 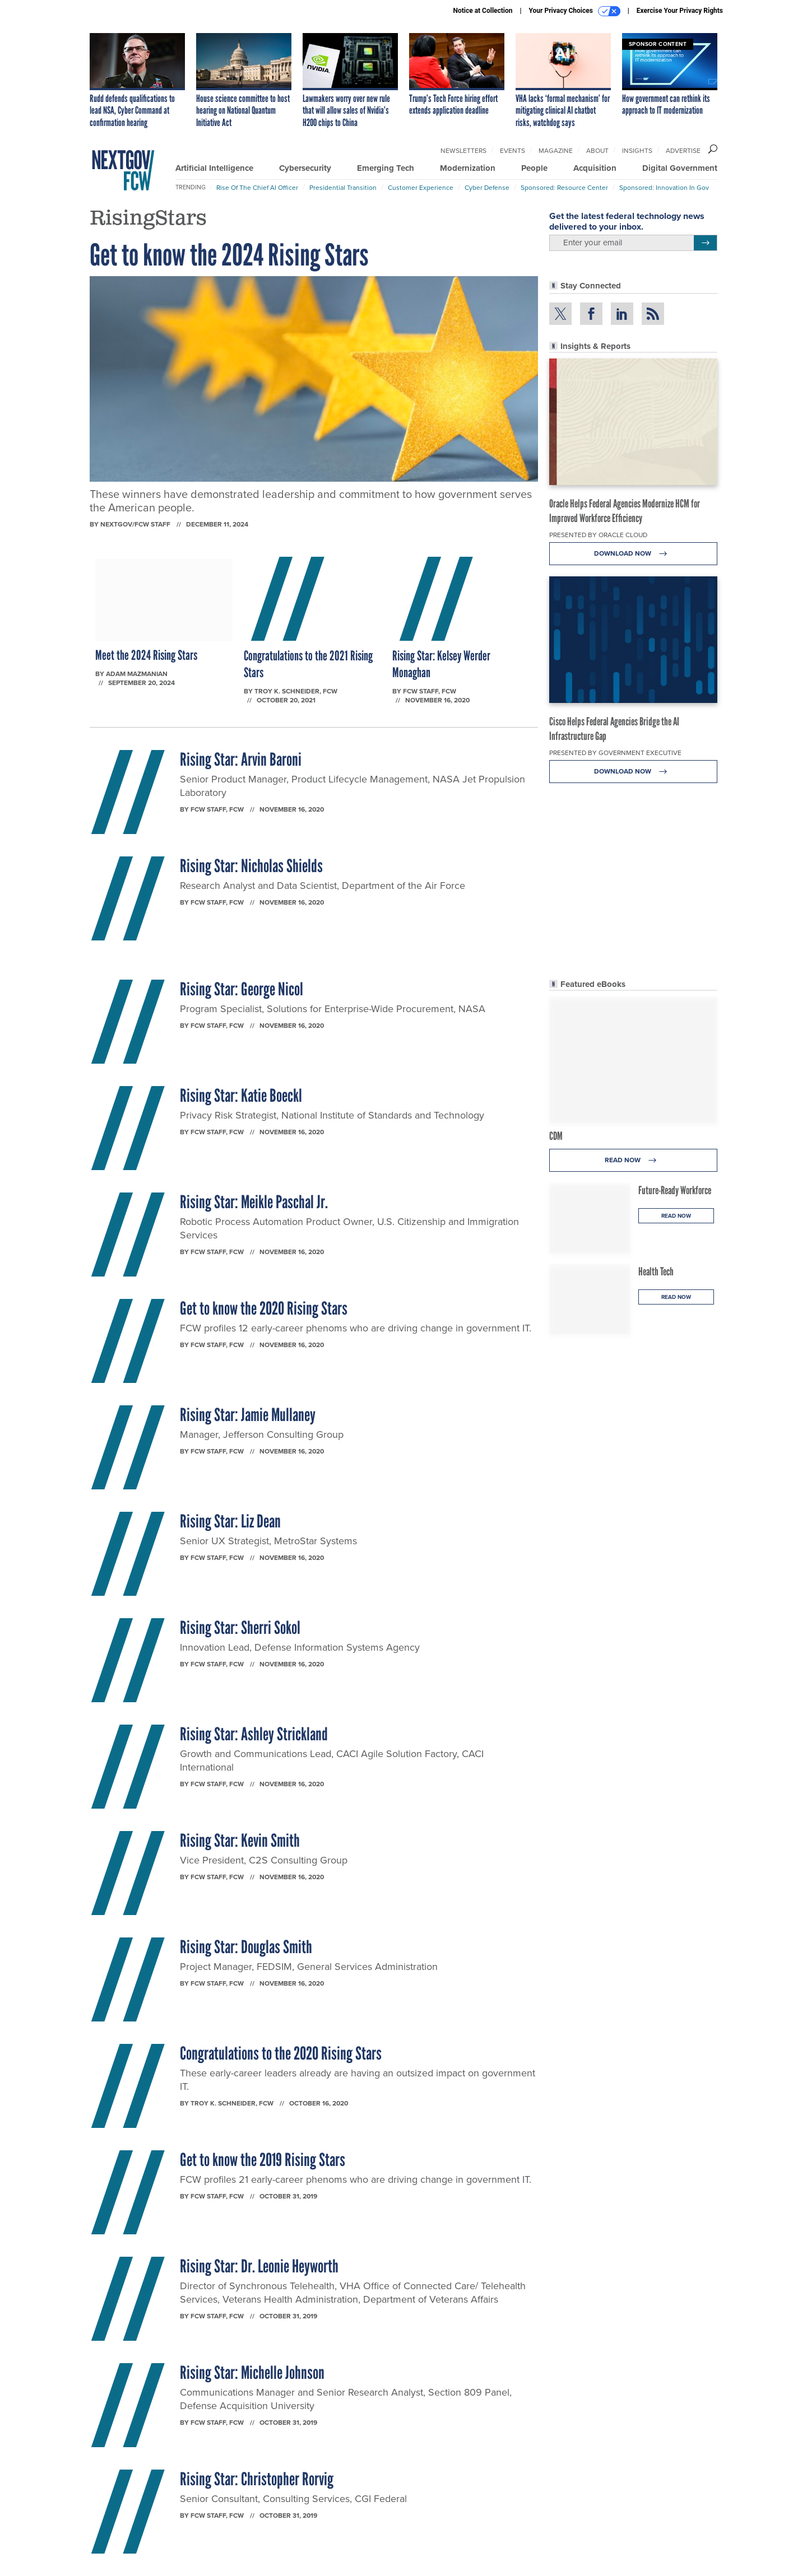 What do you see at coordinates (262, 2159) in the screenshot?
I see `Get to know the 2019 Rising Stars` at bounding box center [262, 2159].